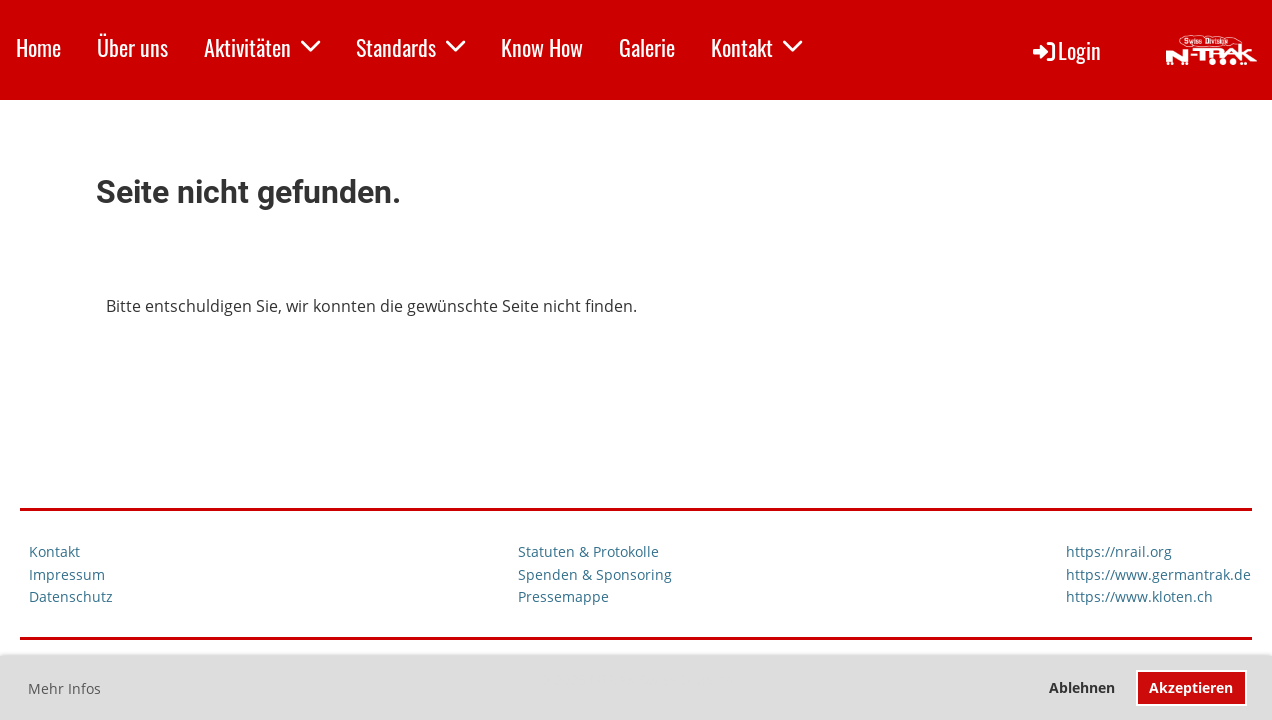 This screenshot has height=720, width=1272. I want to click on https://www.kloten.ch, so click(1139, 596).